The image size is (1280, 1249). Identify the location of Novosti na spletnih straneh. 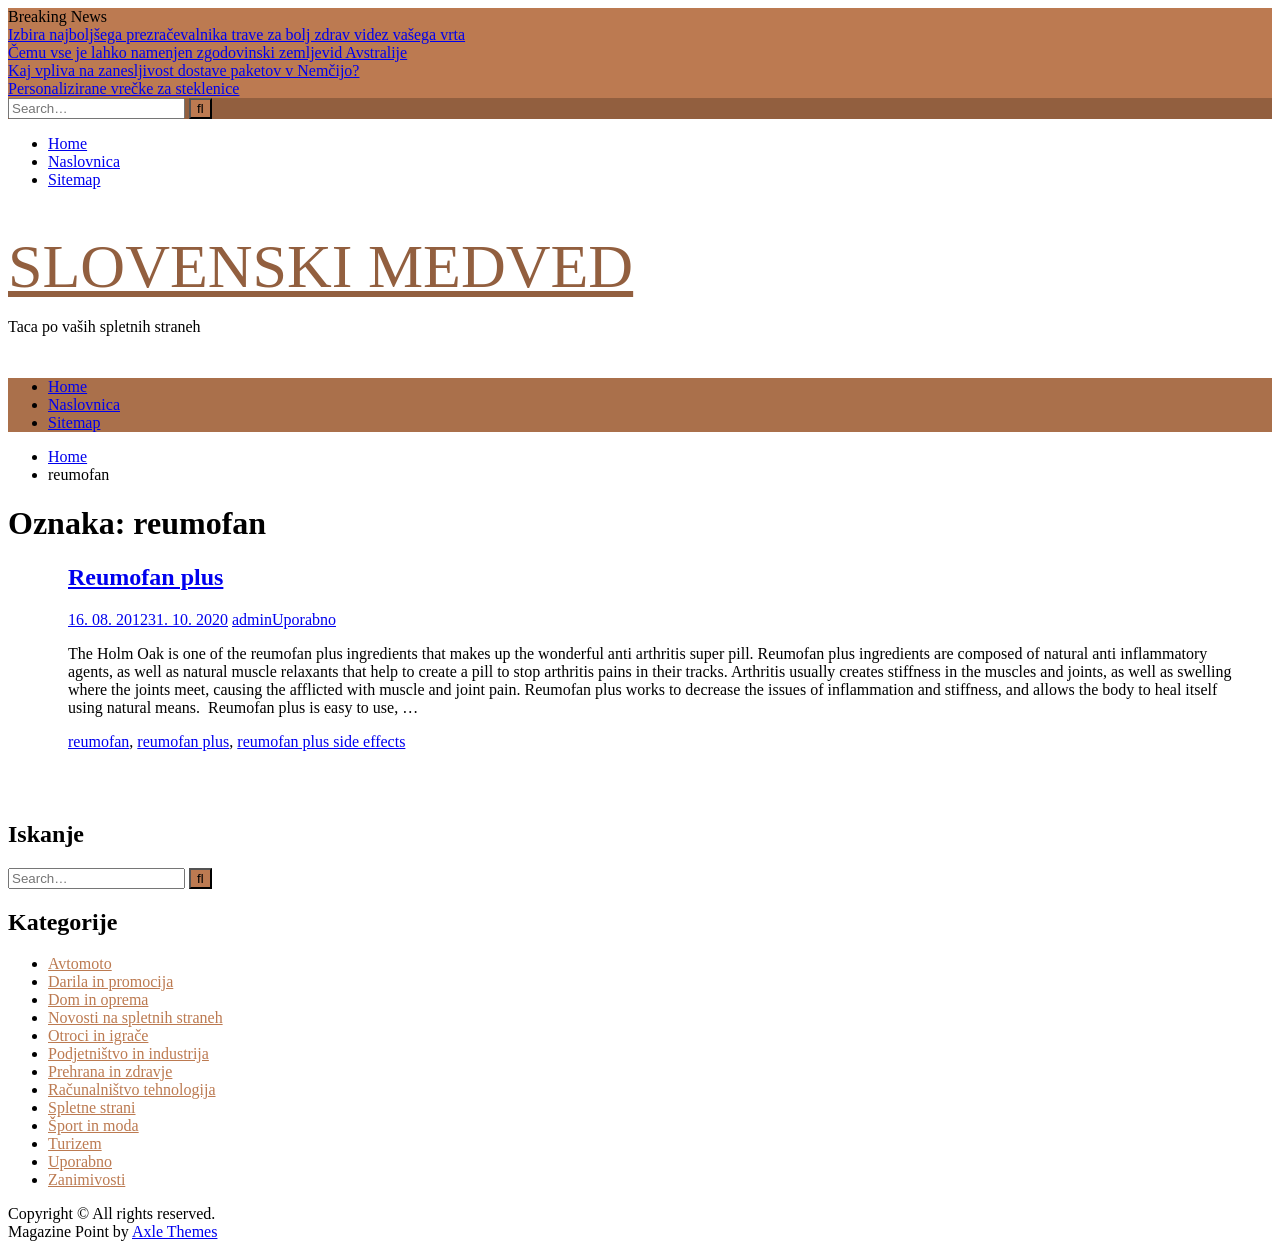
(135, 1017).